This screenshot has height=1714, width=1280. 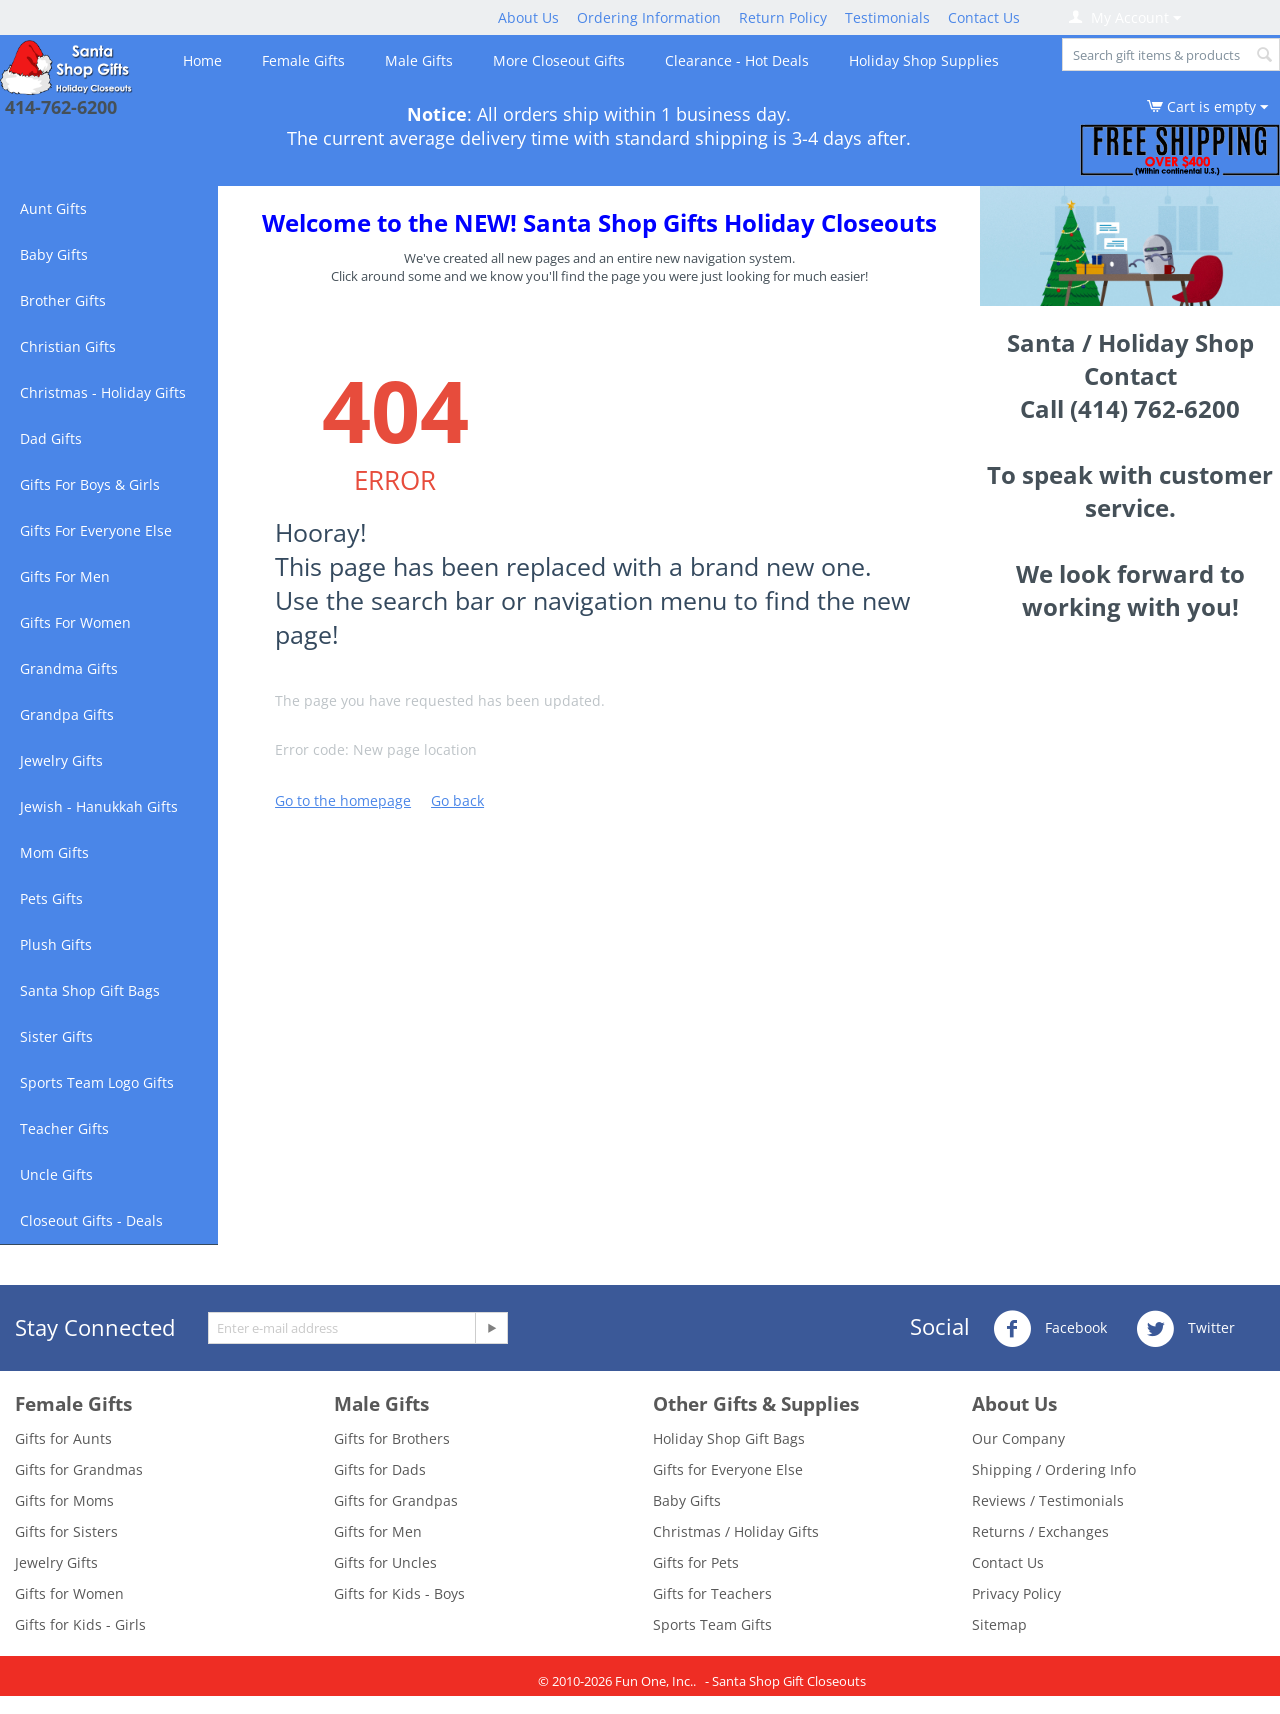 What do you see at coordinates (457, 800) in the screenshot?
I see `Go back` at bounding box center [457, 800].